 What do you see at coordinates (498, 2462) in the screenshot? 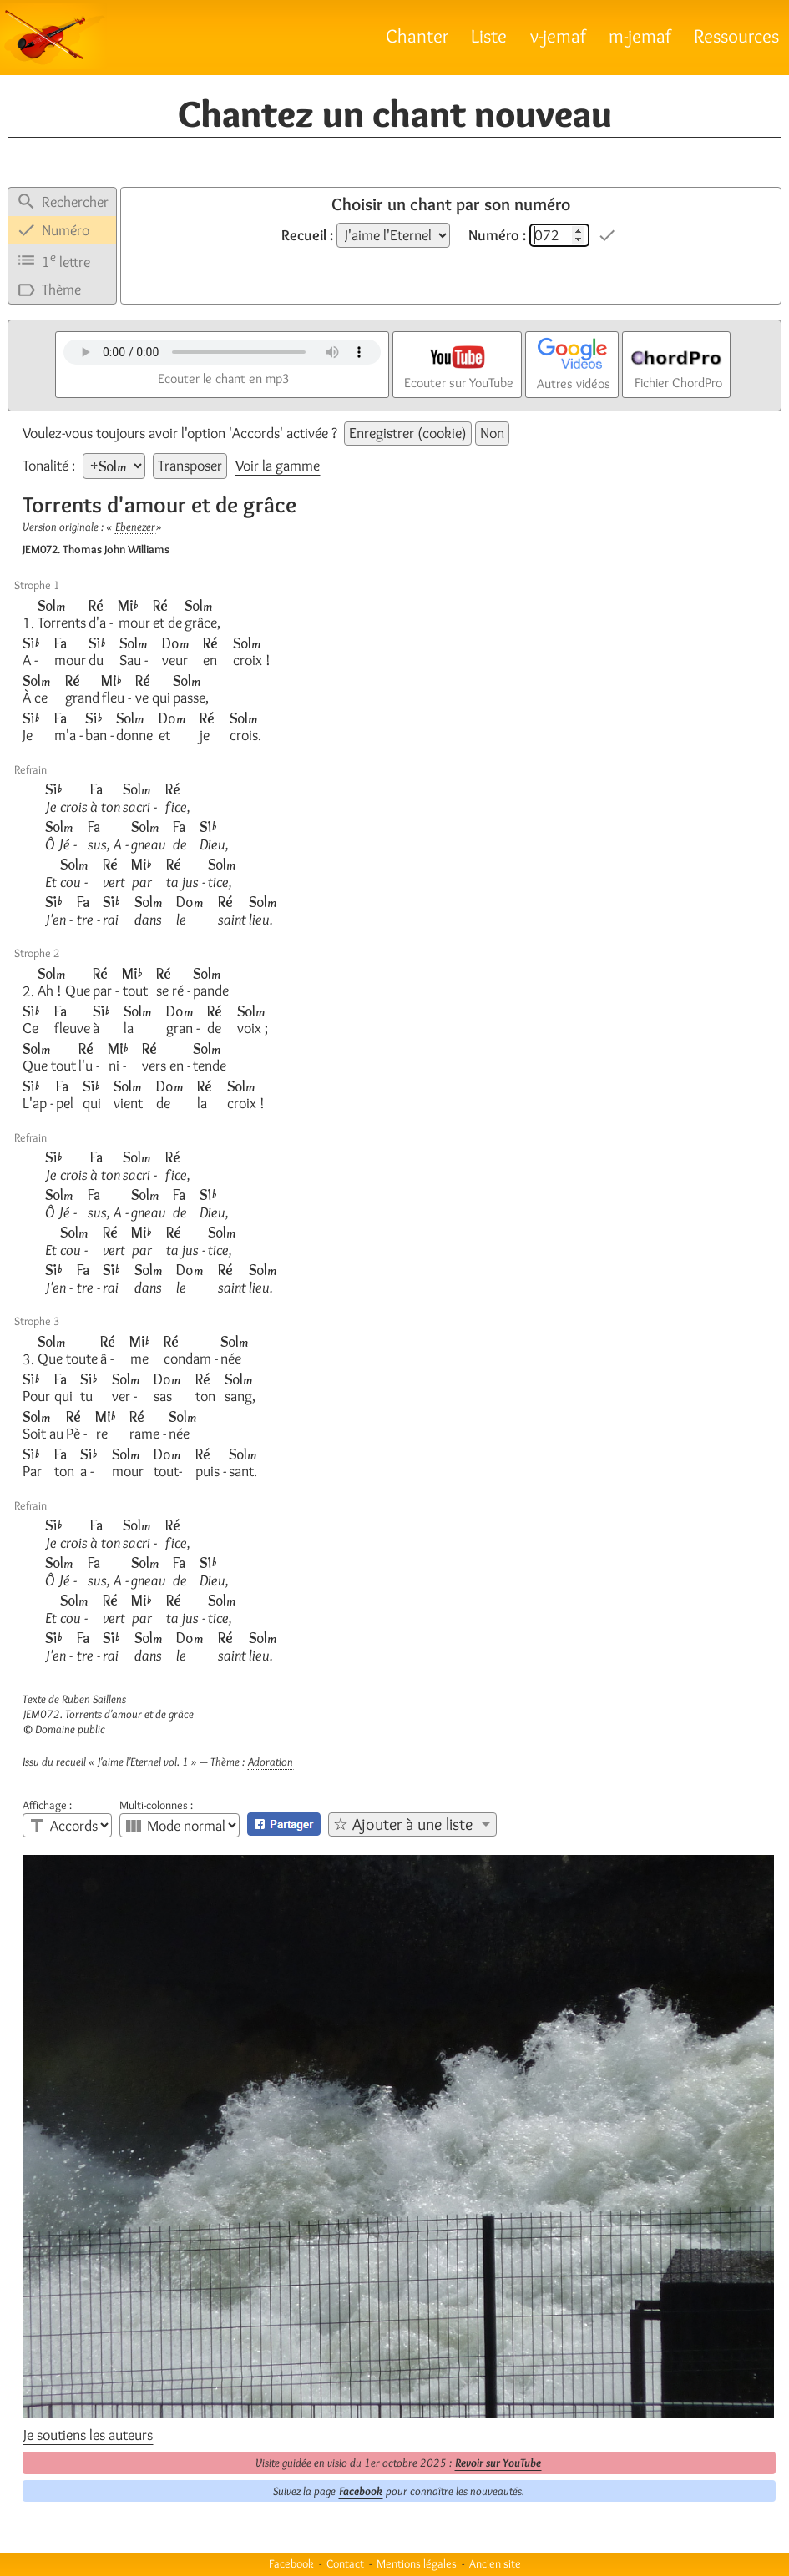
I see `Revoir sur YouTube` at bounding box center [498, 2462].